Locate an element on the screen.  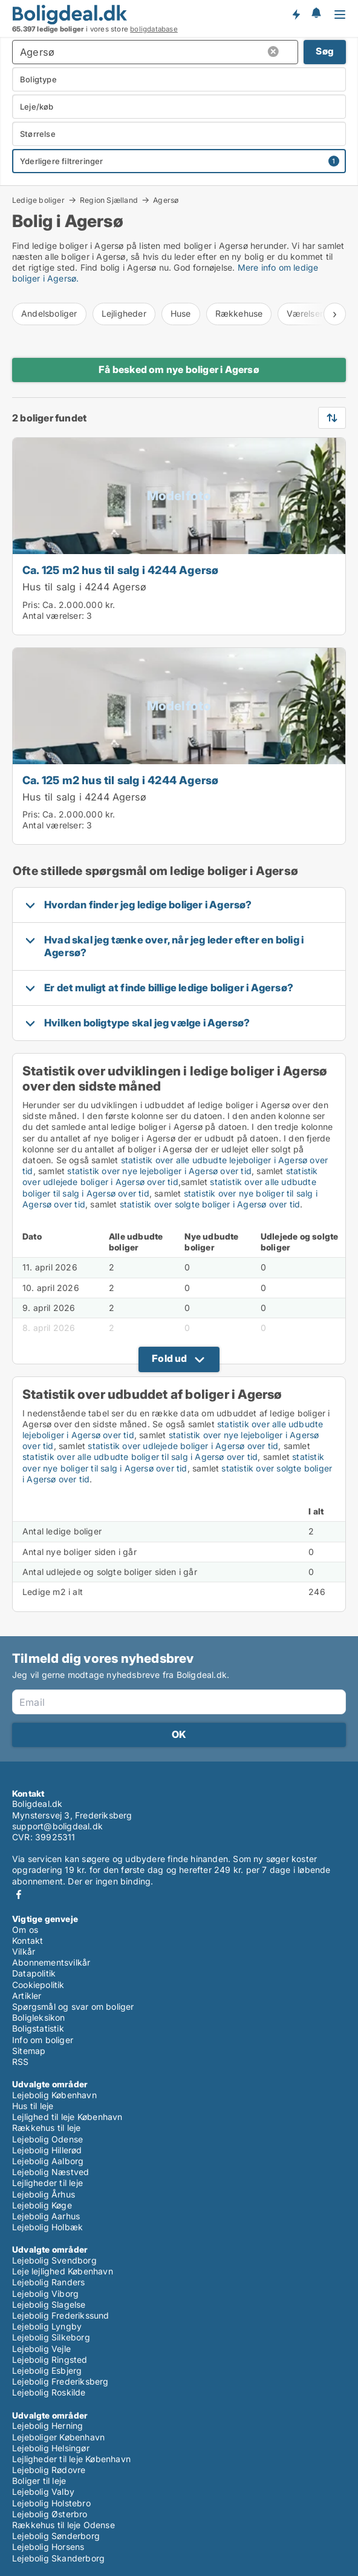
Lejebolig Næstved is located at coordinates (50, 2172).